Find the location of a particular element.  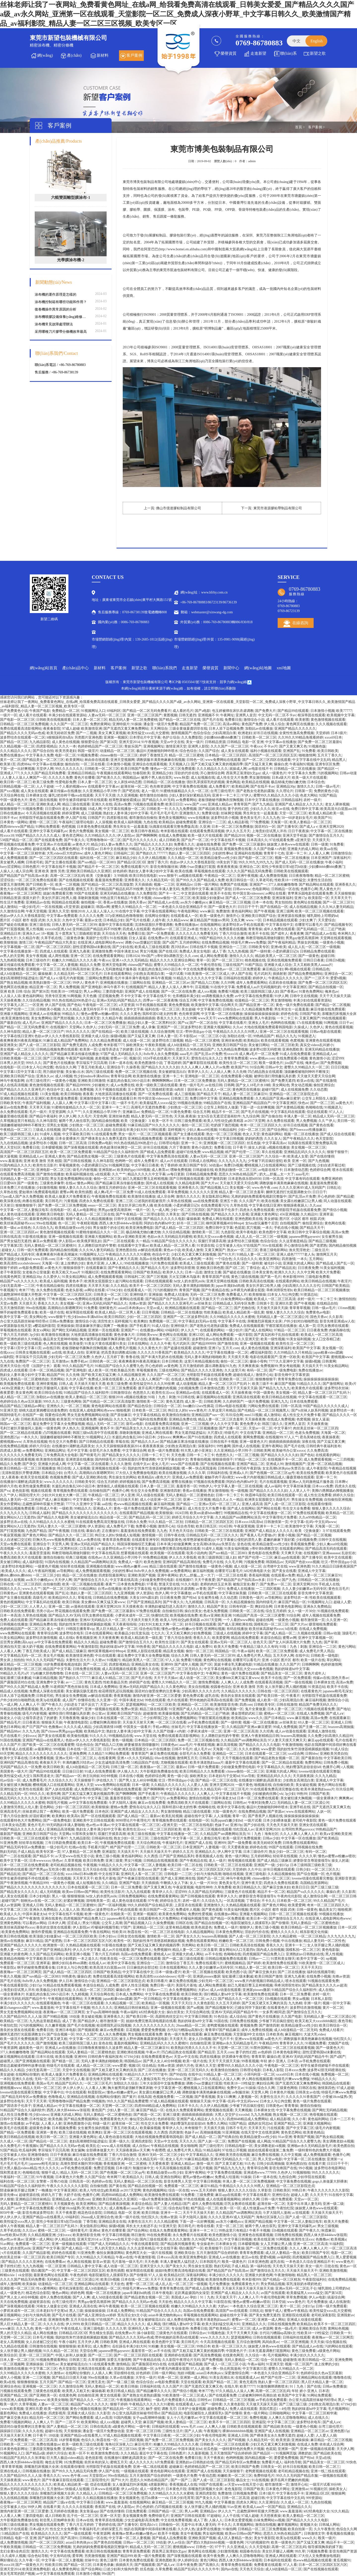

国产一区二区在线免费 is located at coordinates (178, 991).